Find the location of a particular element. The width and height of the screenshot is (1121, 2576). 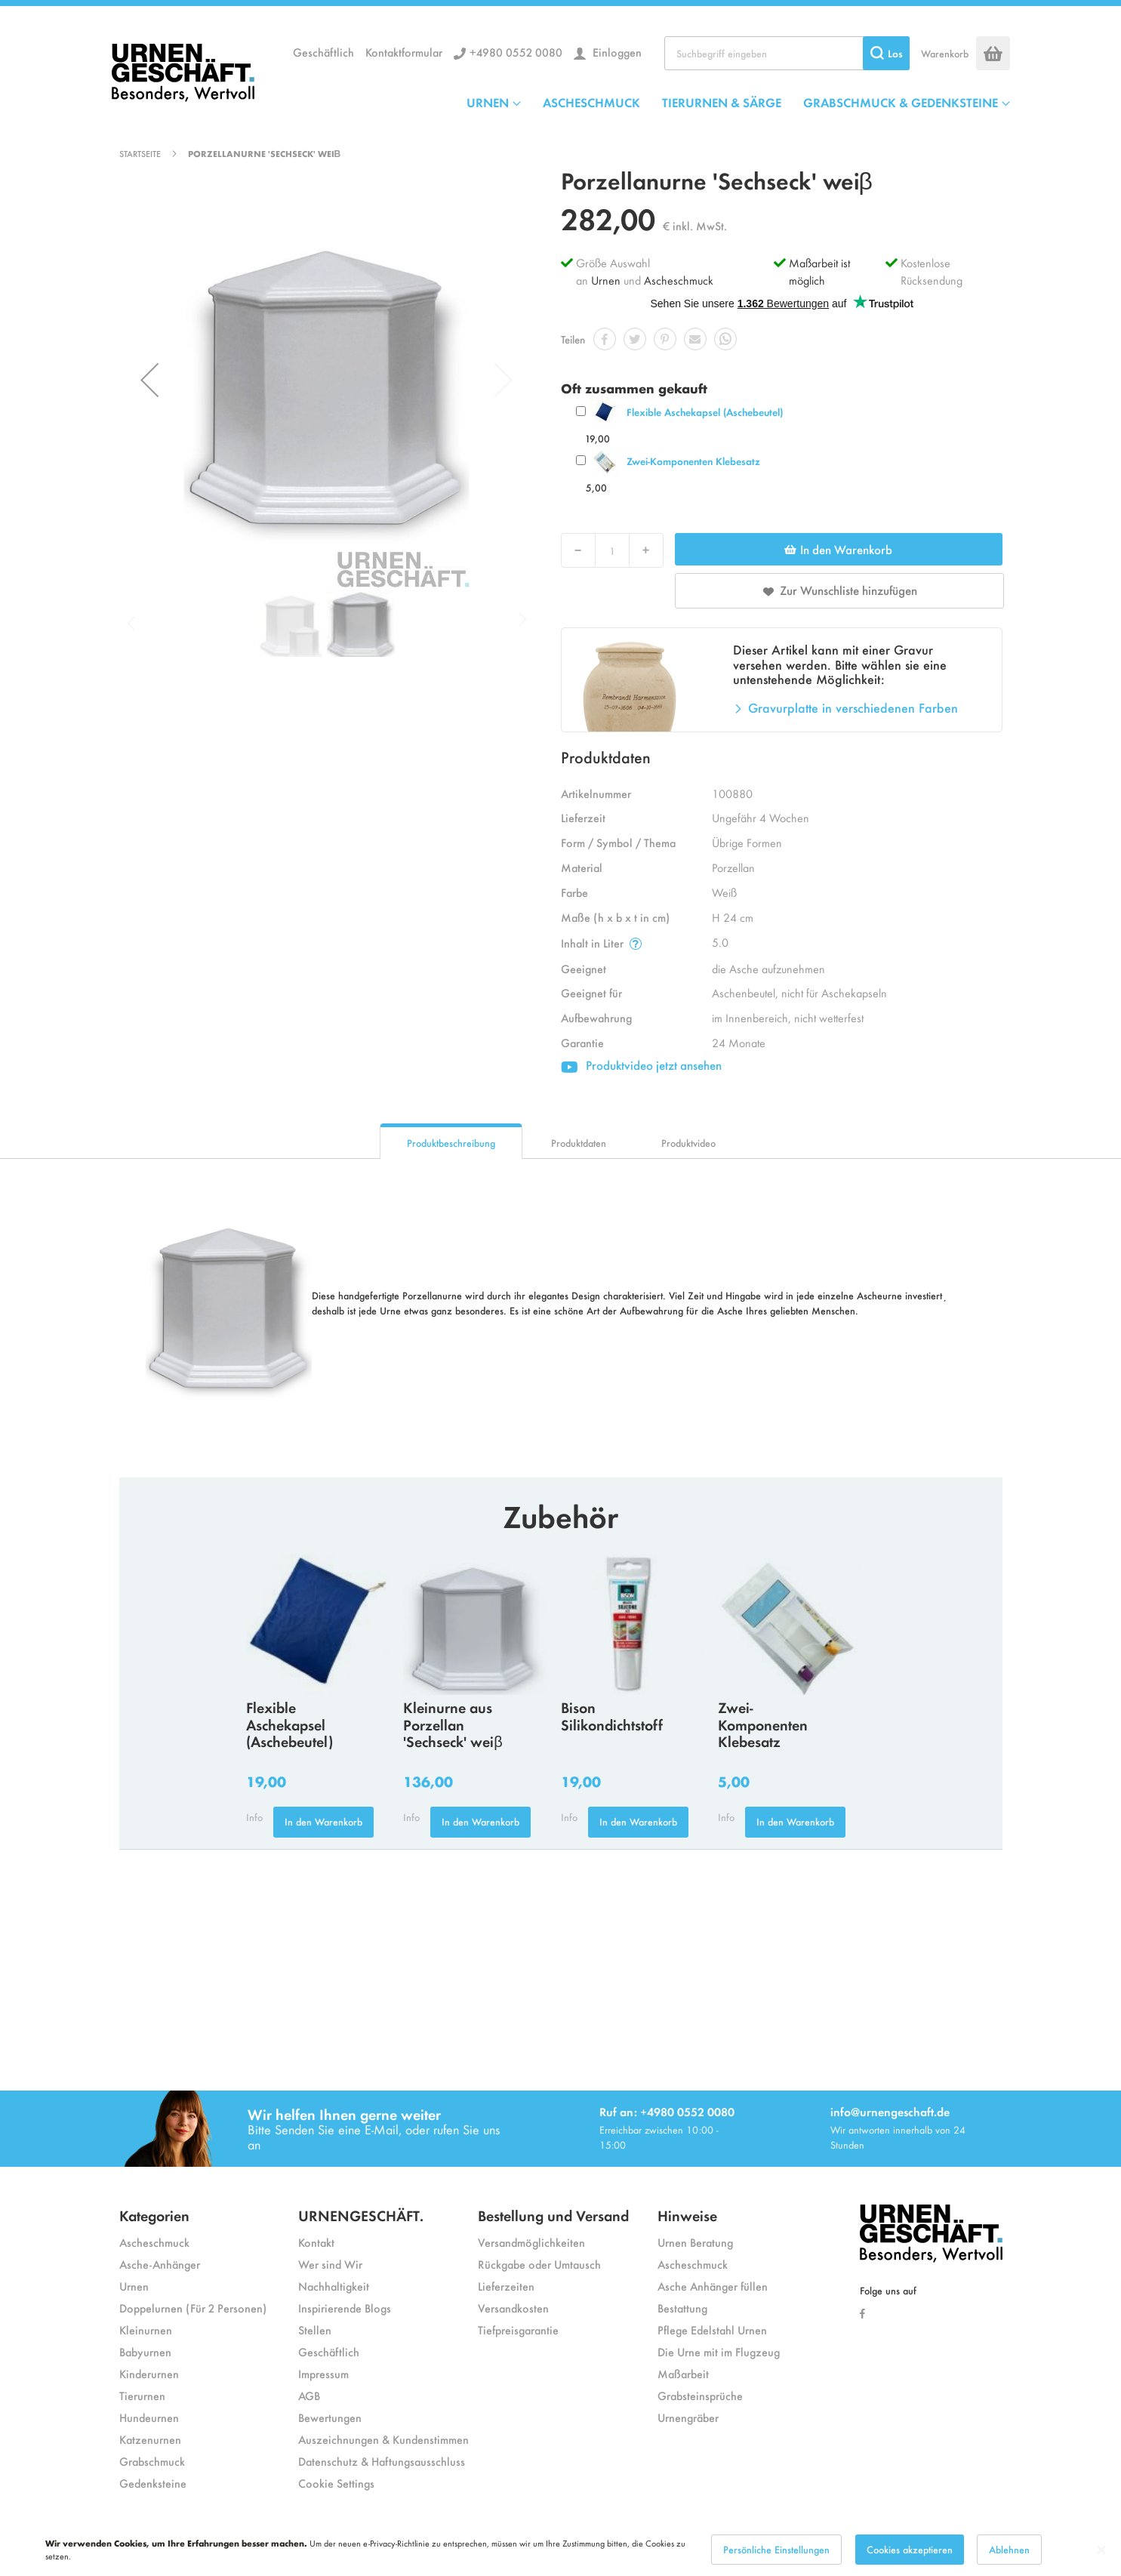

Rückgabe oder Umtausch is located at coordinates (539, 2264).